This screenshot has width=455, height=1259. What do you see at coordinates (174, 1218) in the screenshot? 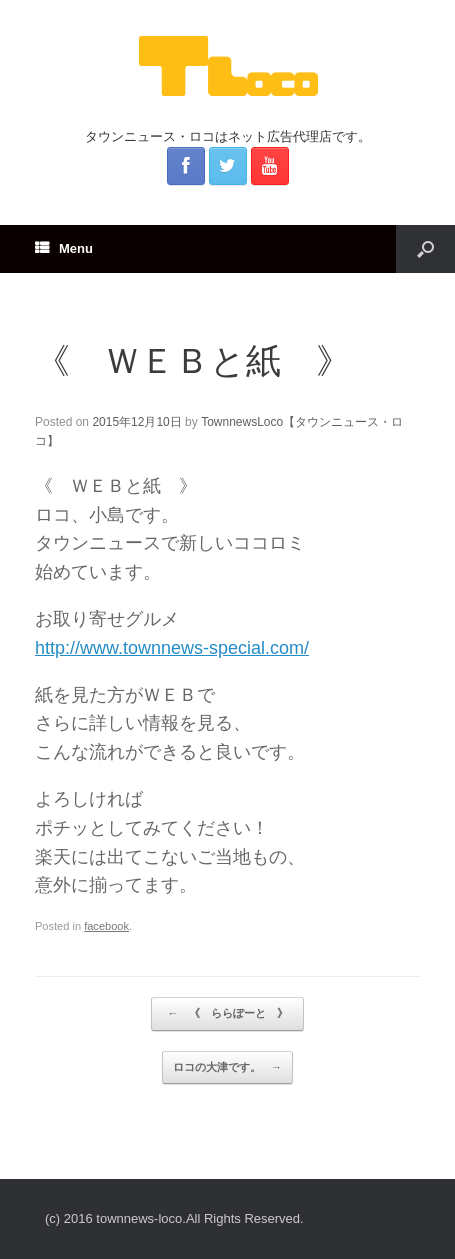
I see `(c) 2016 townnews-loco.All Rights Reserved.` at bounding box center [174, 1218].